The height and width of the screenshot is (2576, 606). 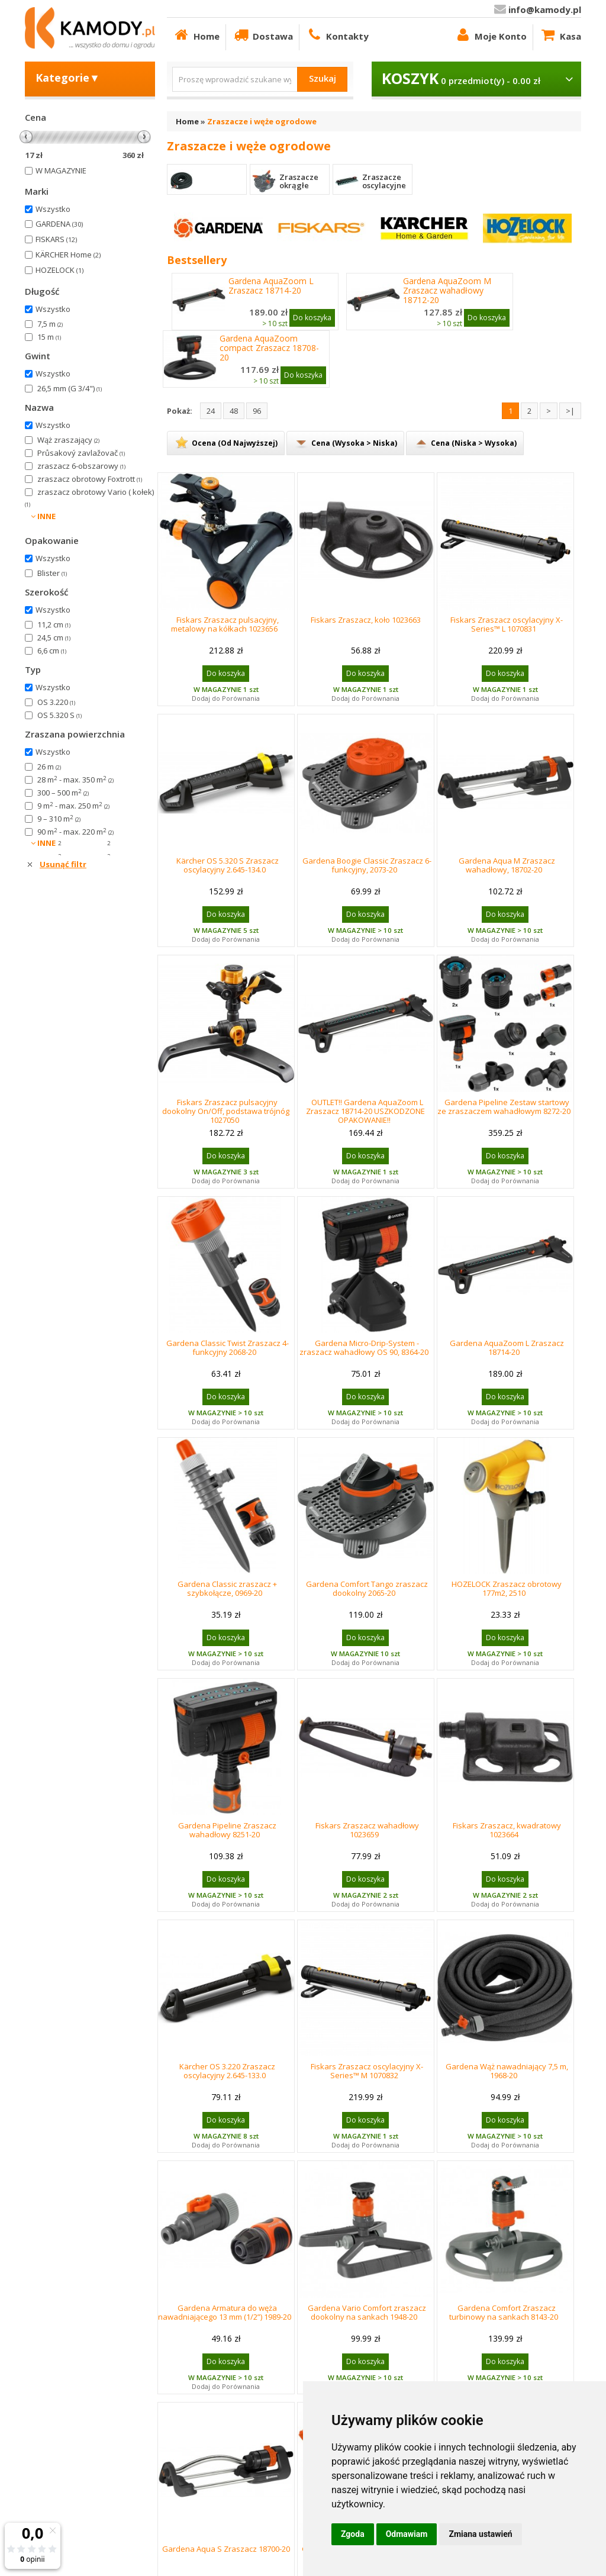 I want to click on Gardena Comfort Tango zraszacz dookolny 2065-20, so click(x=367, y=1588).